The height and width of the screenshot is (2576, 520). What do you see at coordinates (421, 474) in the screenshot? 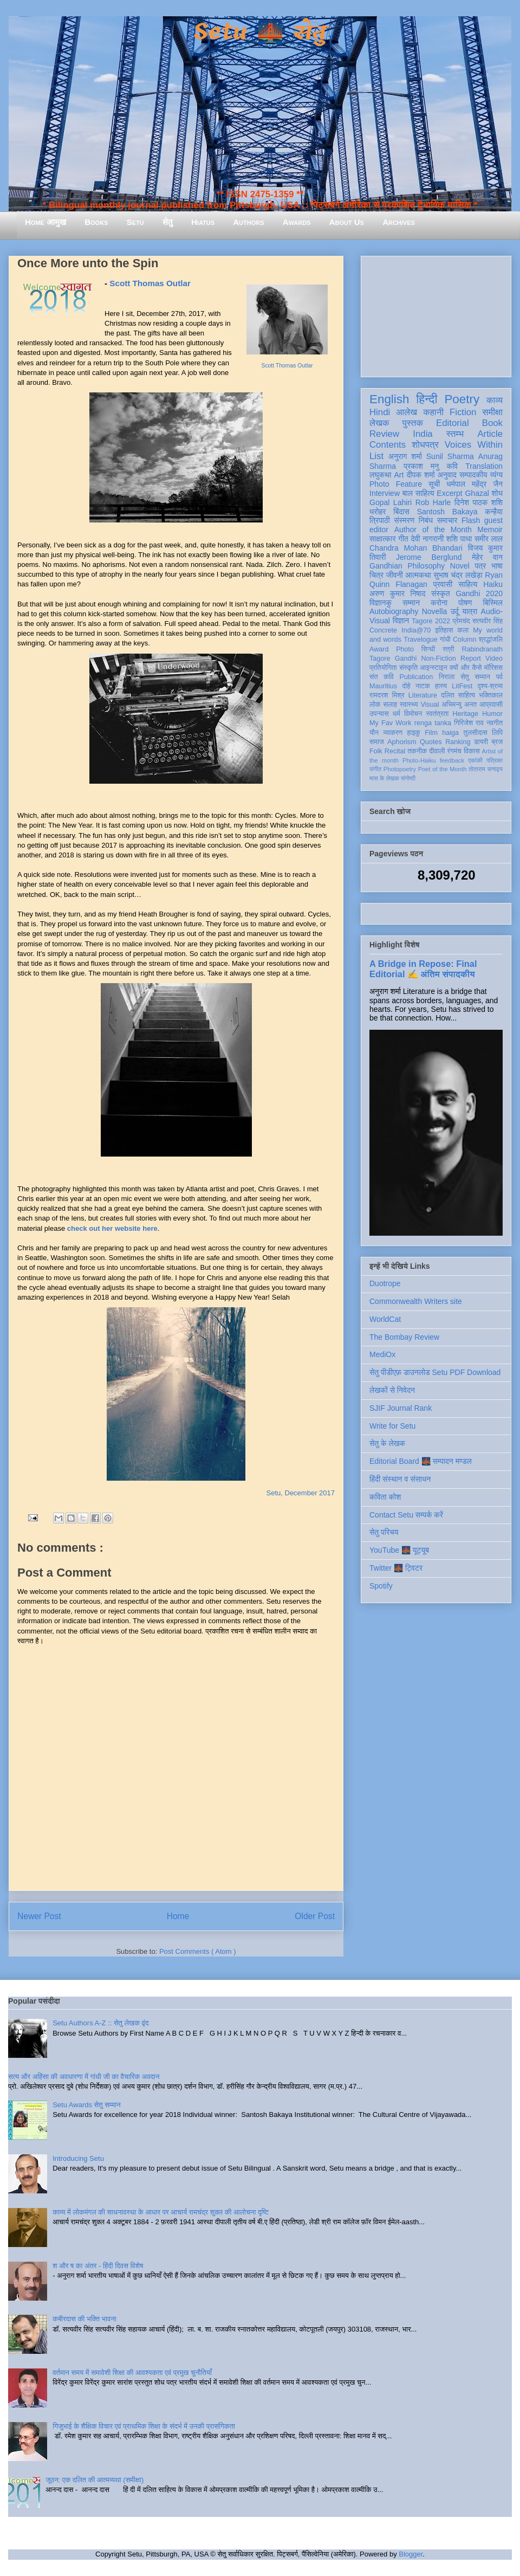
I see `दीपक शर्मा` at bounding box center [421, 474].